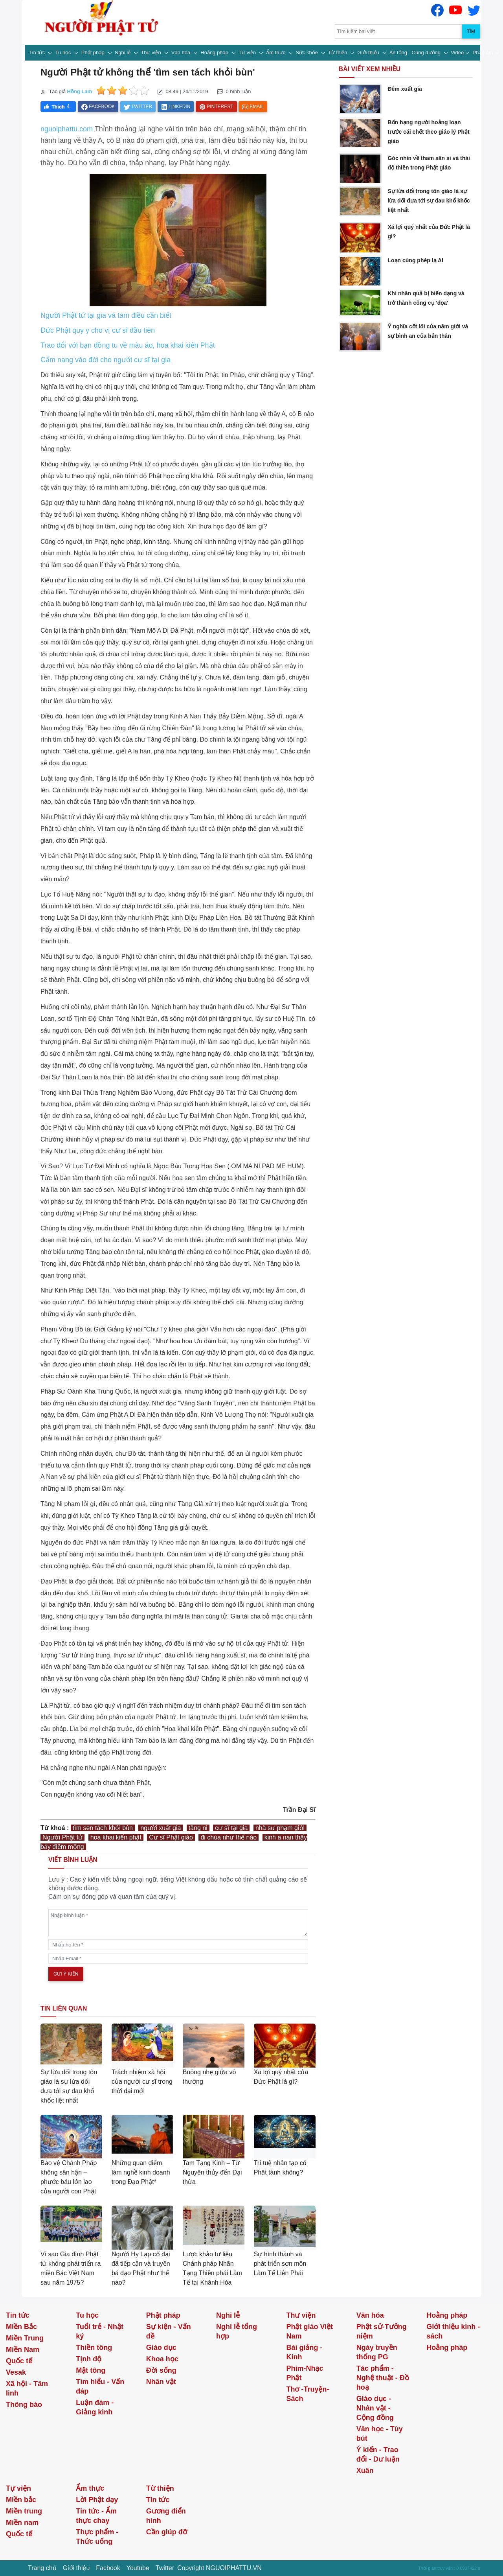 The image size is (503, 2576). I want to click on Loạn cùng phép lạ AI, so click(415, 260).